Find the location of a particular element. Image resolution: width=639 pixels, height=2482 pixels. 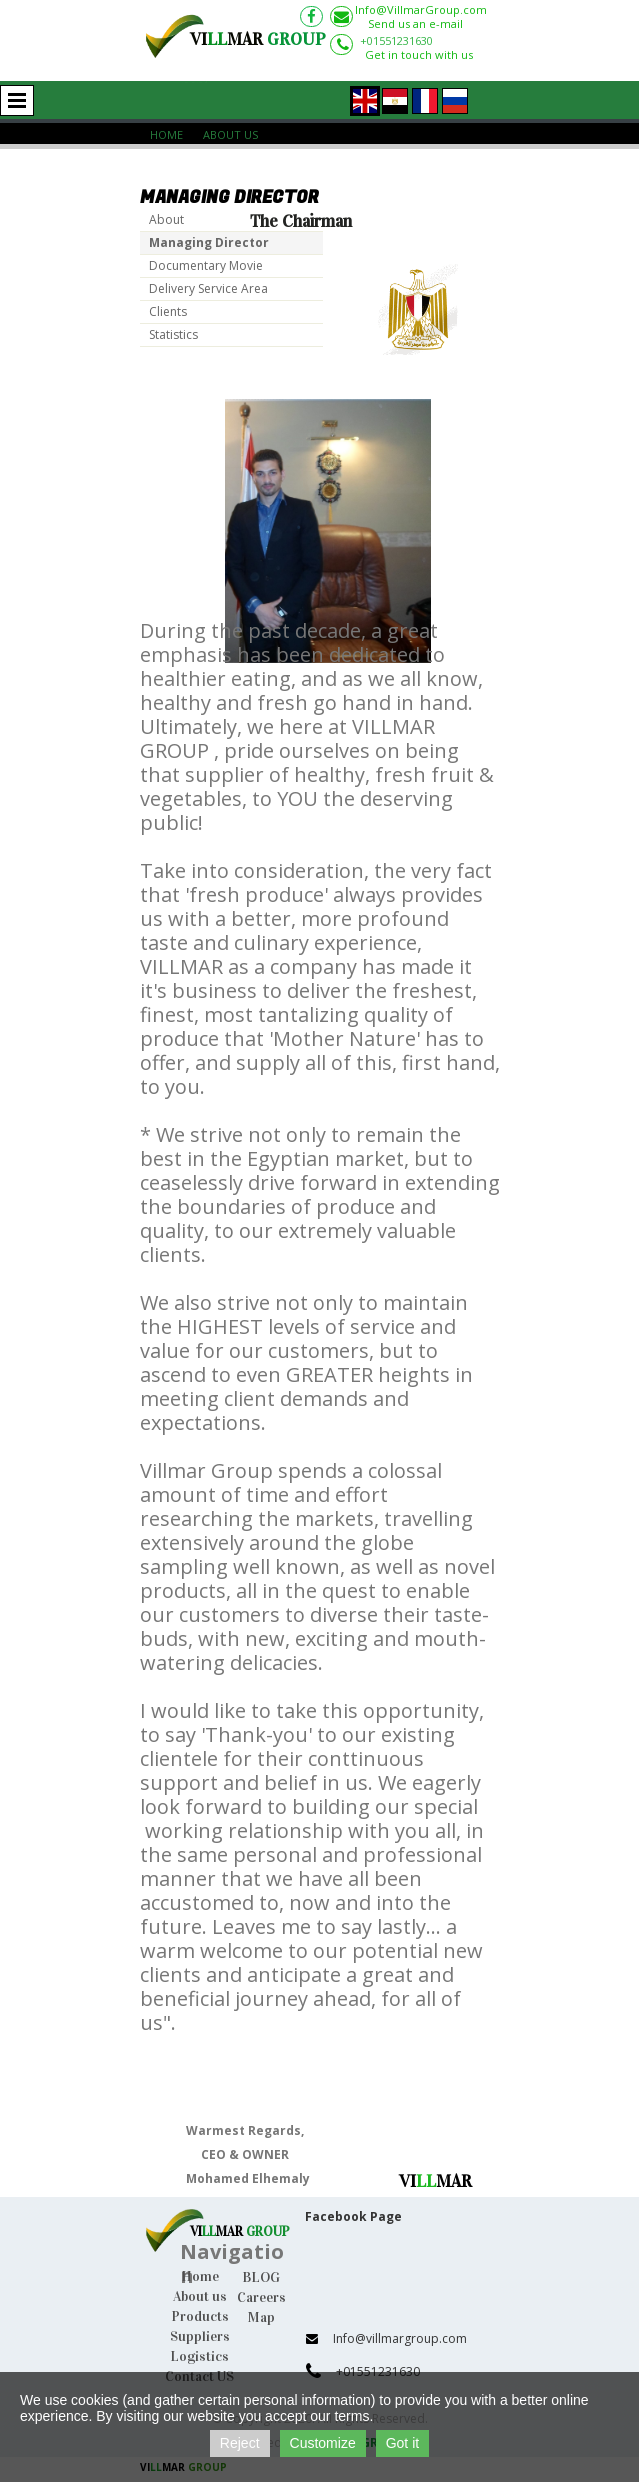

Careers is located at coordinates (261, 2297).